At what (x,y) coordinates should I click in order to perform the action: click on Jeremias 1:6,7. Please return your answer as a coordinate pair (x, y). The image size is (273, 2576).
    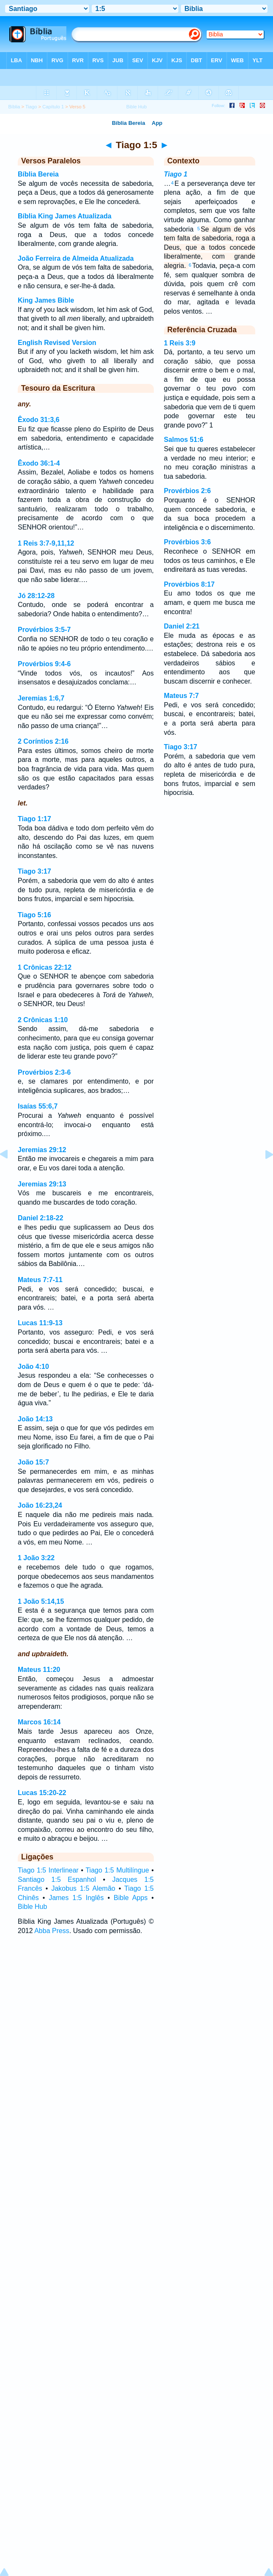
    Looking at the image, I should click on (41, 698).